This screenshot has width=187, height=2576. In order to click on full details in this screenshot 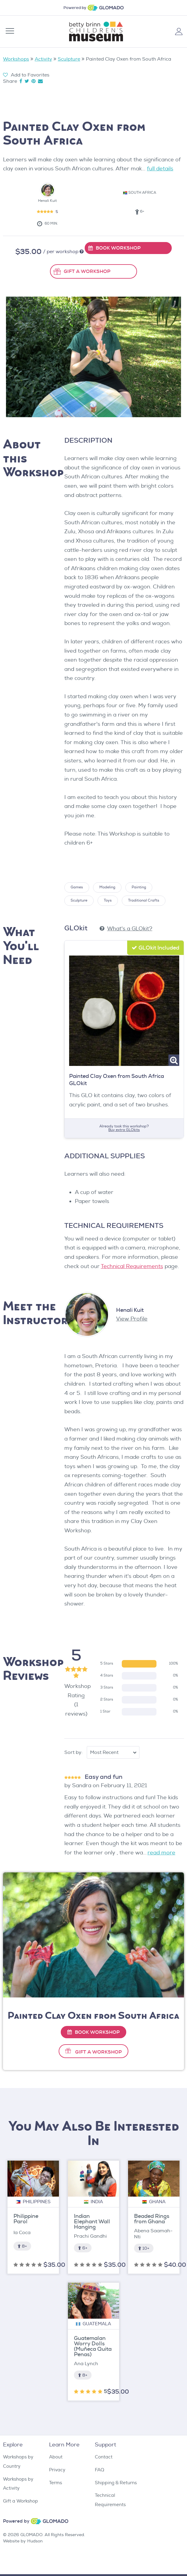, I will do `click(160, 168)`.